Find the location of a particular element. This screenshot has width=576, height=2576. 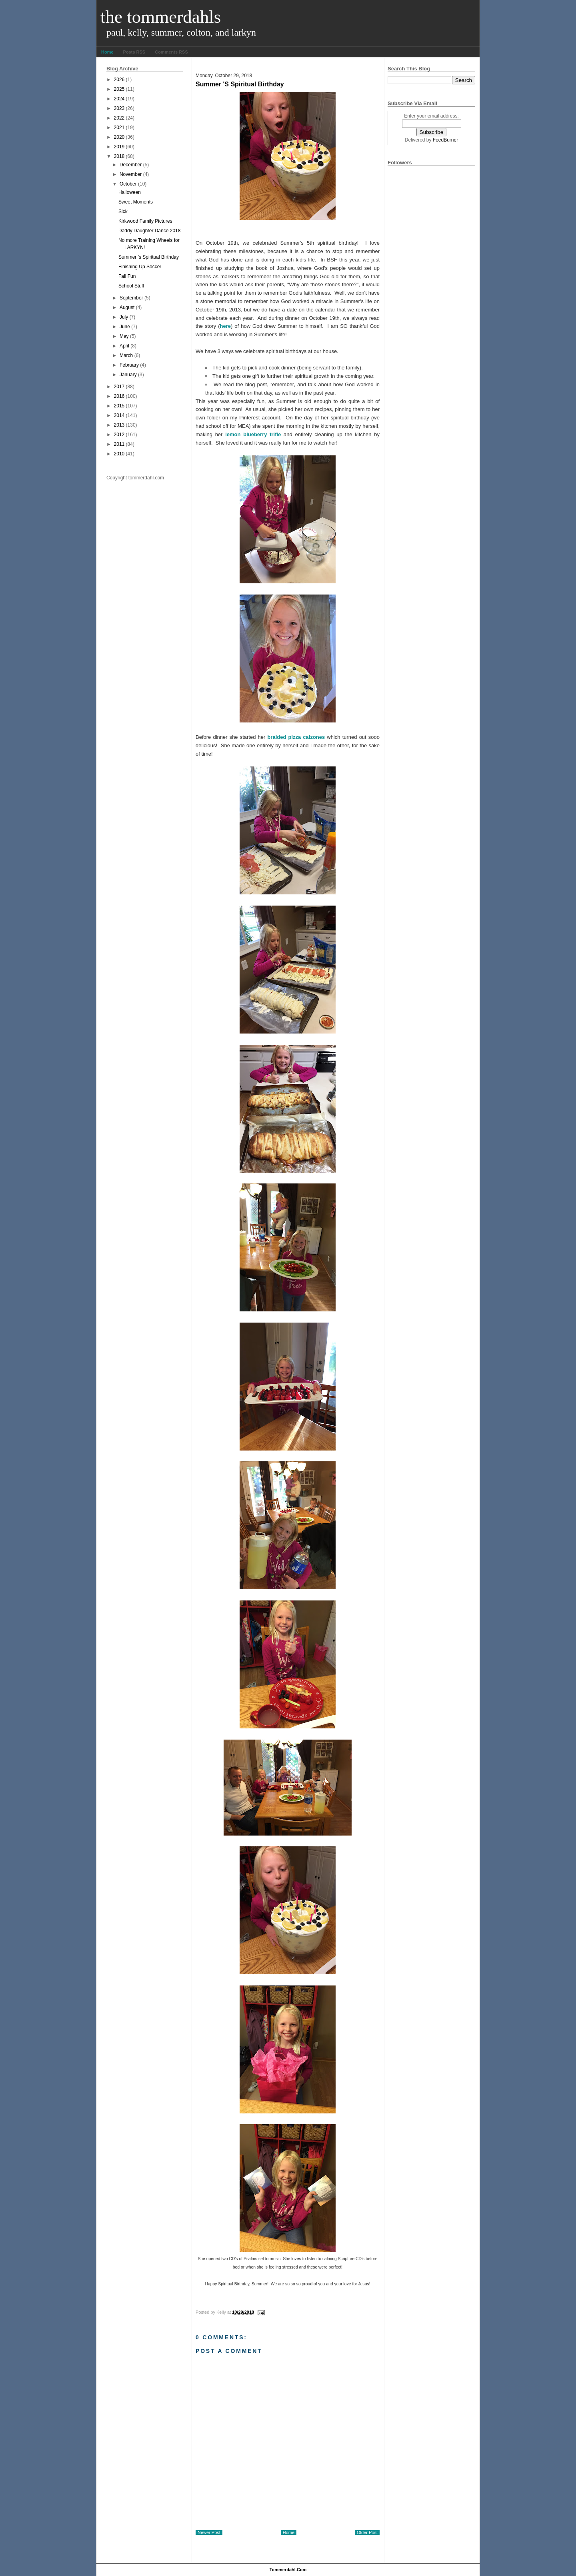

September is located at coordinates (131, 298).